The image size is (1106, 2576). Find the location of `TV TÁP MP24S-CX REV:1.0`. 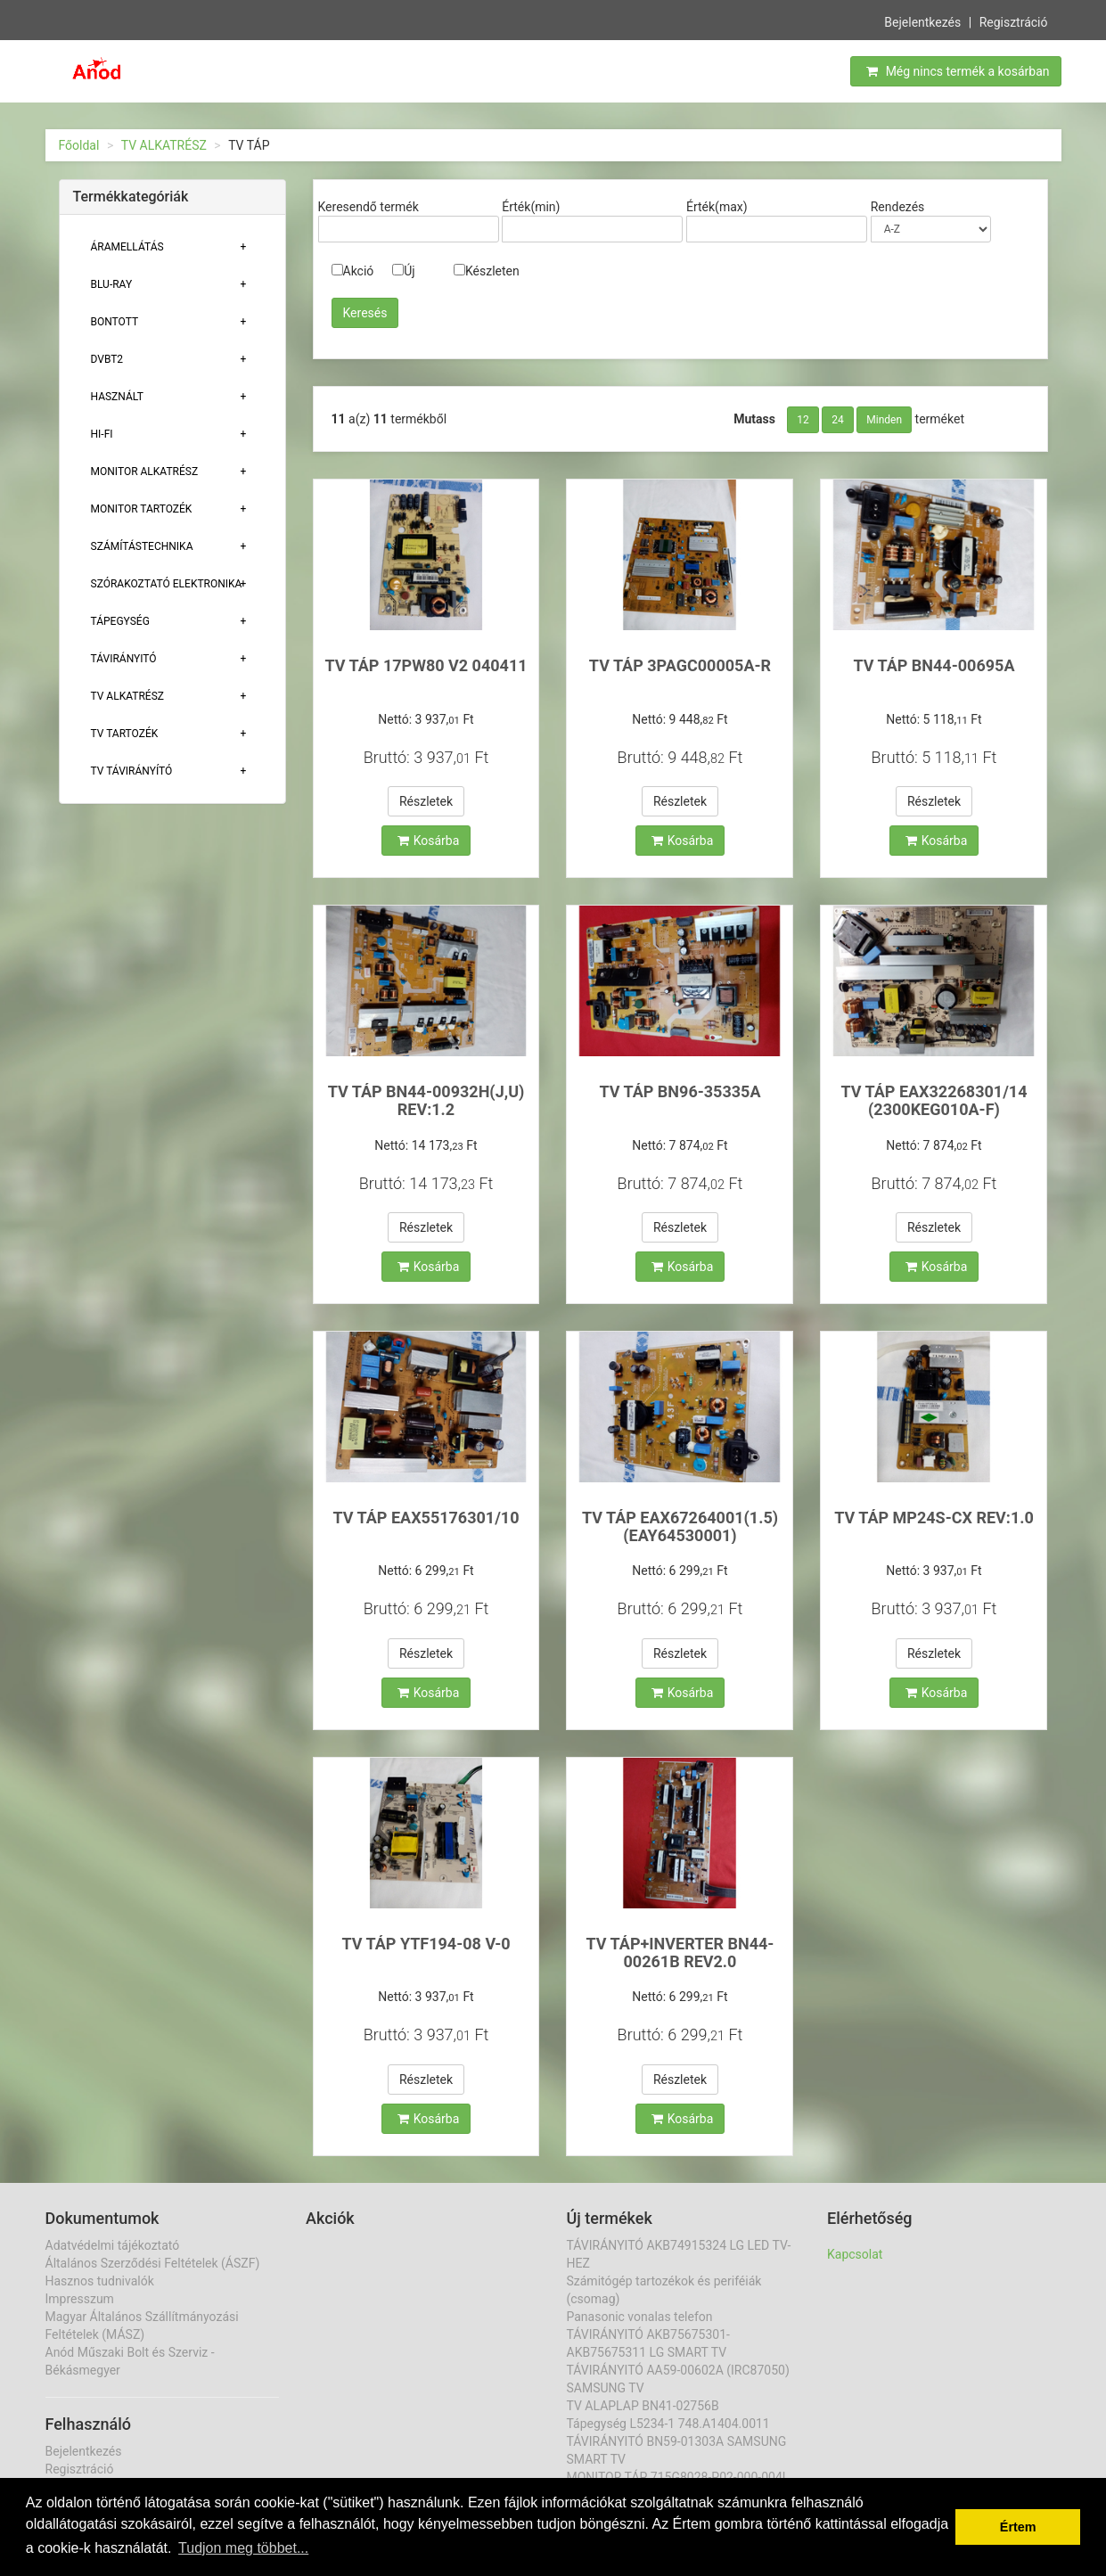

TV TÁP MP24S-CX REV:1.0 is located at coordinates (934, 1517).